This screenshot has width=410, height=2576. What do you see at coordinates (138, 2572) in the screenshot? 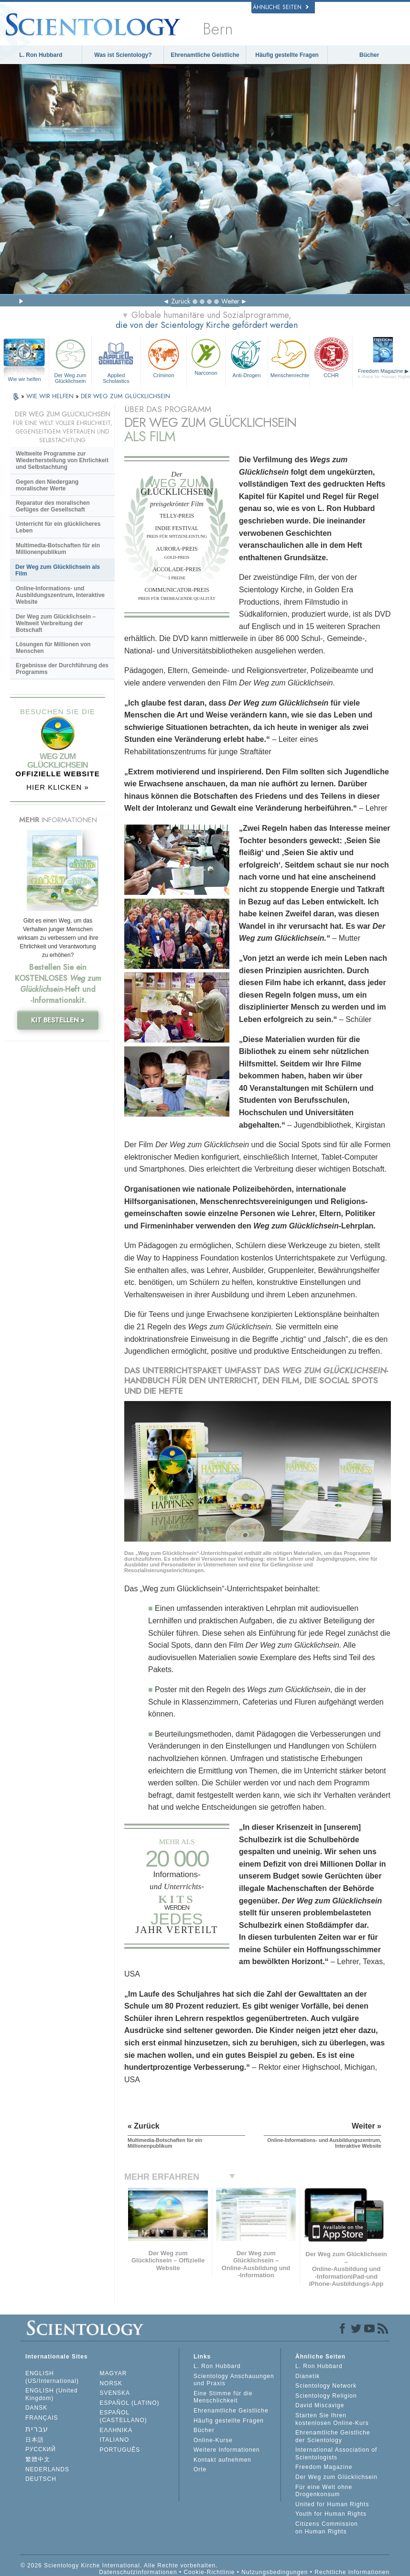
I see `Datenschutzinformationen` at bounding box center [138, 2572].